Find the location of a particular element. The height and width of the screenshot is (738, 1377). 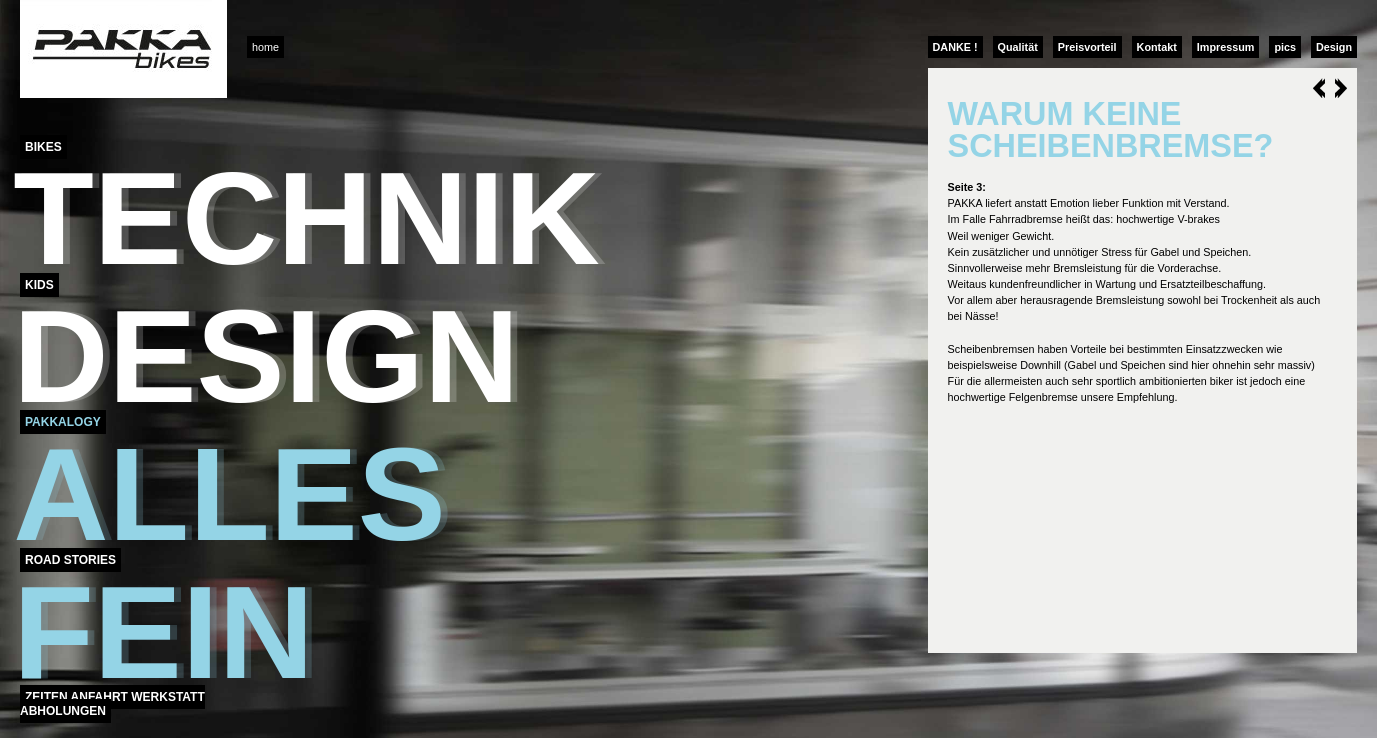

Bikes is located at coordinates (43, 147).